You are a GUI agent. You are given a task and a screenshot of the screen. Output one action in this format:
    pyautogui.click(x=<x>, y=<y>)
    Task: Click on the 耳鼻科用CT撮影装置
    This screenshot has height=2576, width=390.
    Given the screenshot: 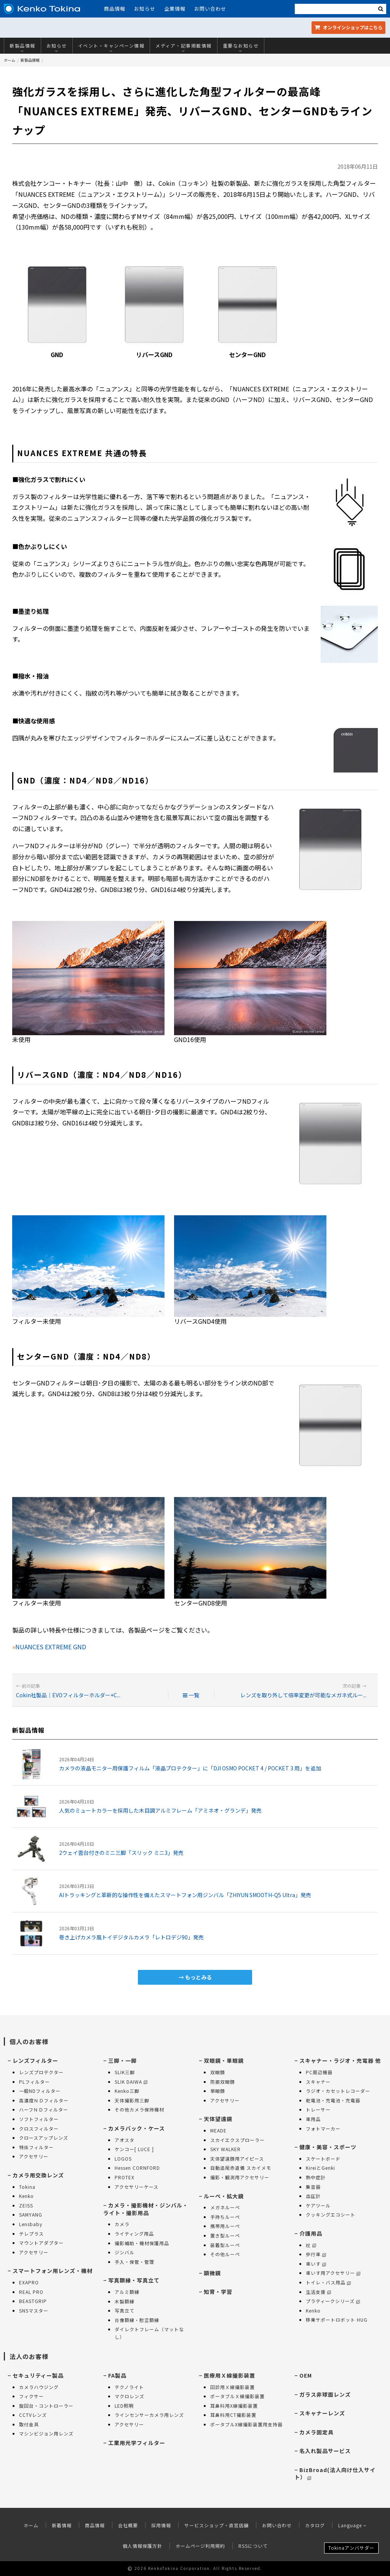 What is the action you would take?
    pyautogui.click(x=233, y=2415)
    